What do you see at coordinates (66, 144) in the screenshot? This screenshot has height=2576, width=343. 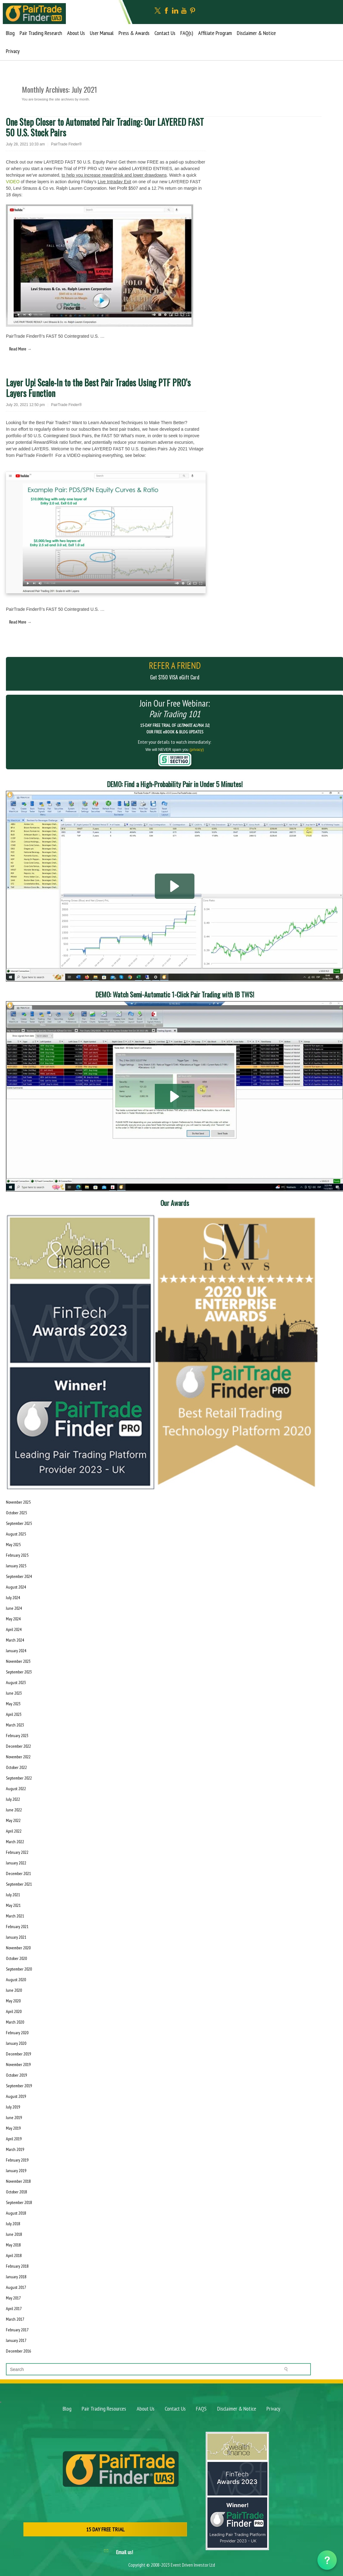 I see `PairTrade Finder®` at bounding box center [66, 144].